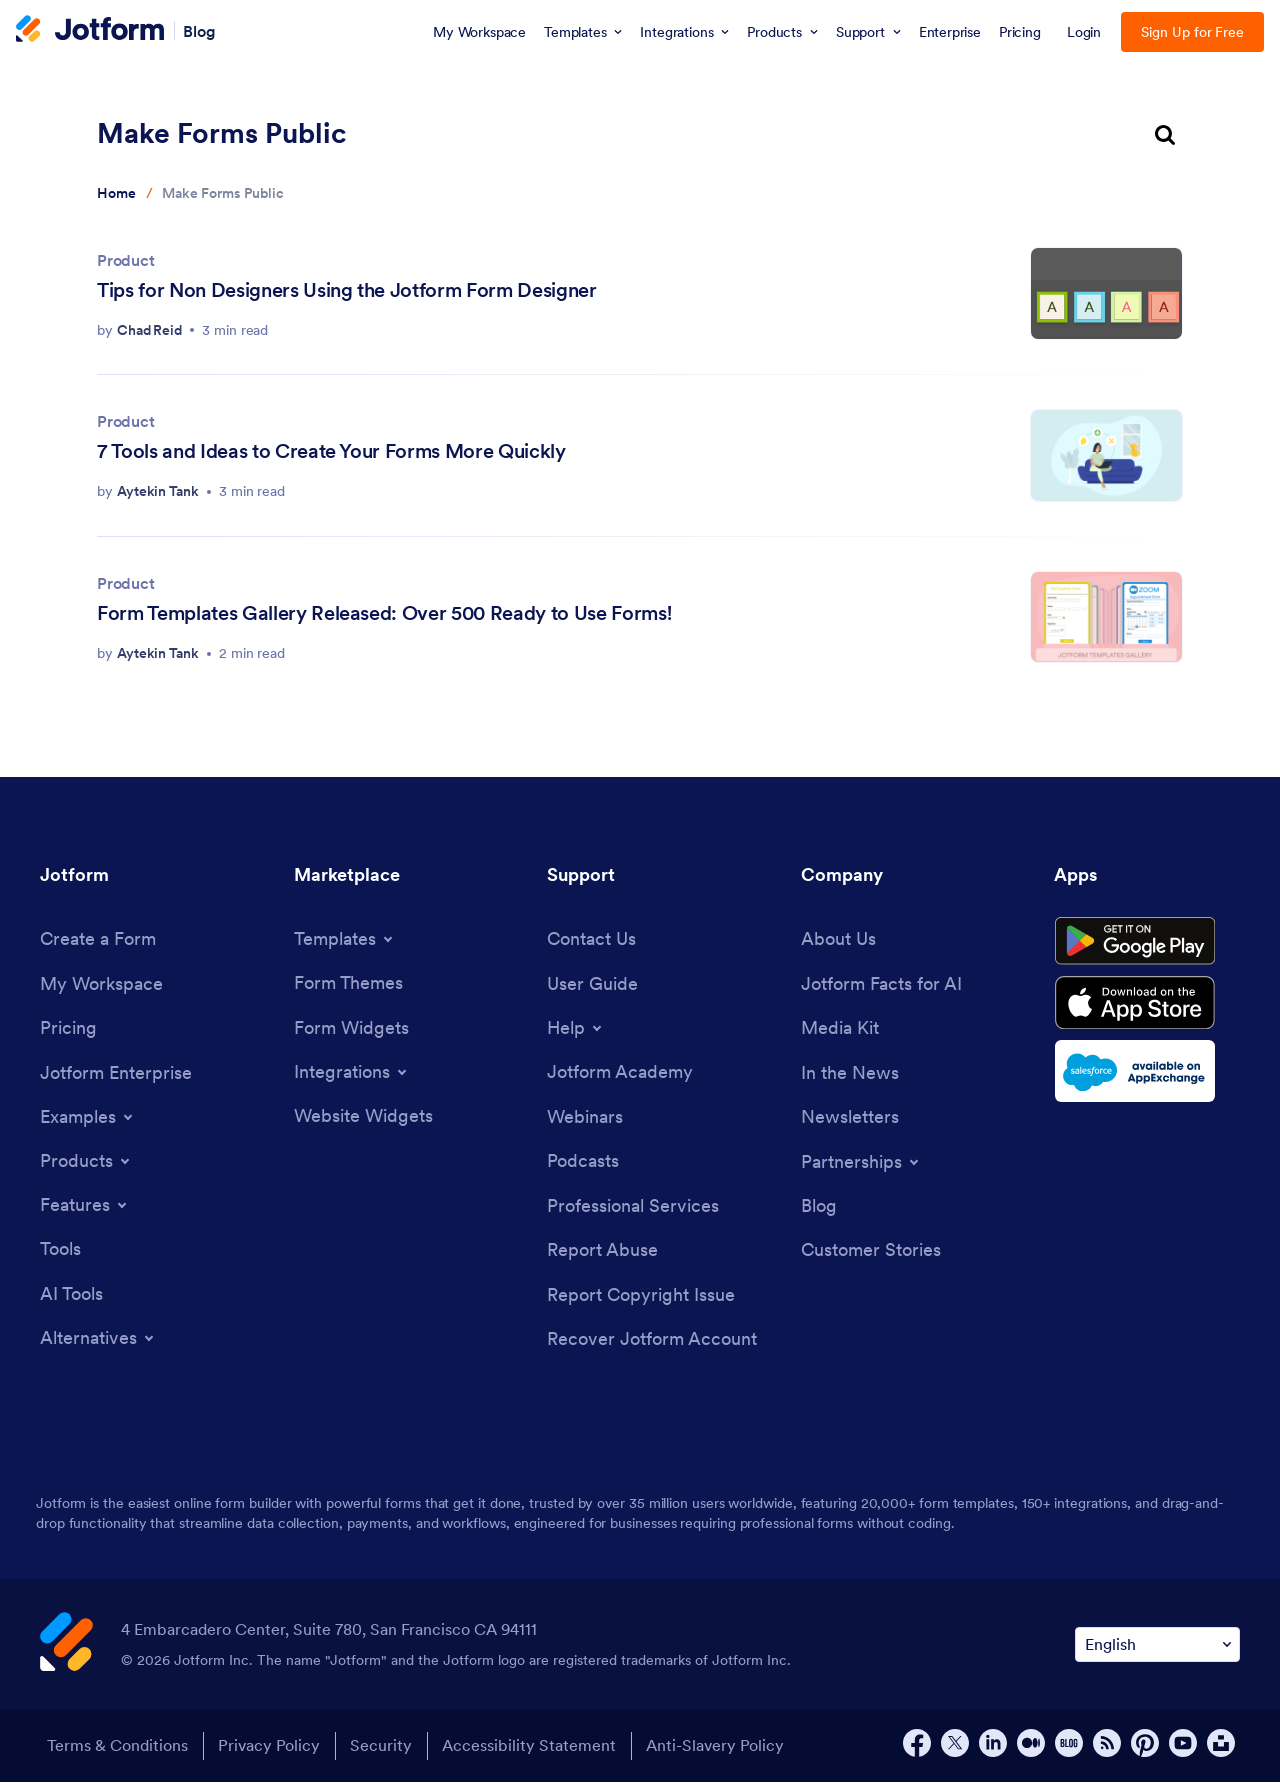  Describe the element at coordinates (384, 613) in the screenshot. I see `Form Templates Gallery Released: Over 500 Ready to Use Forms!` at that location.